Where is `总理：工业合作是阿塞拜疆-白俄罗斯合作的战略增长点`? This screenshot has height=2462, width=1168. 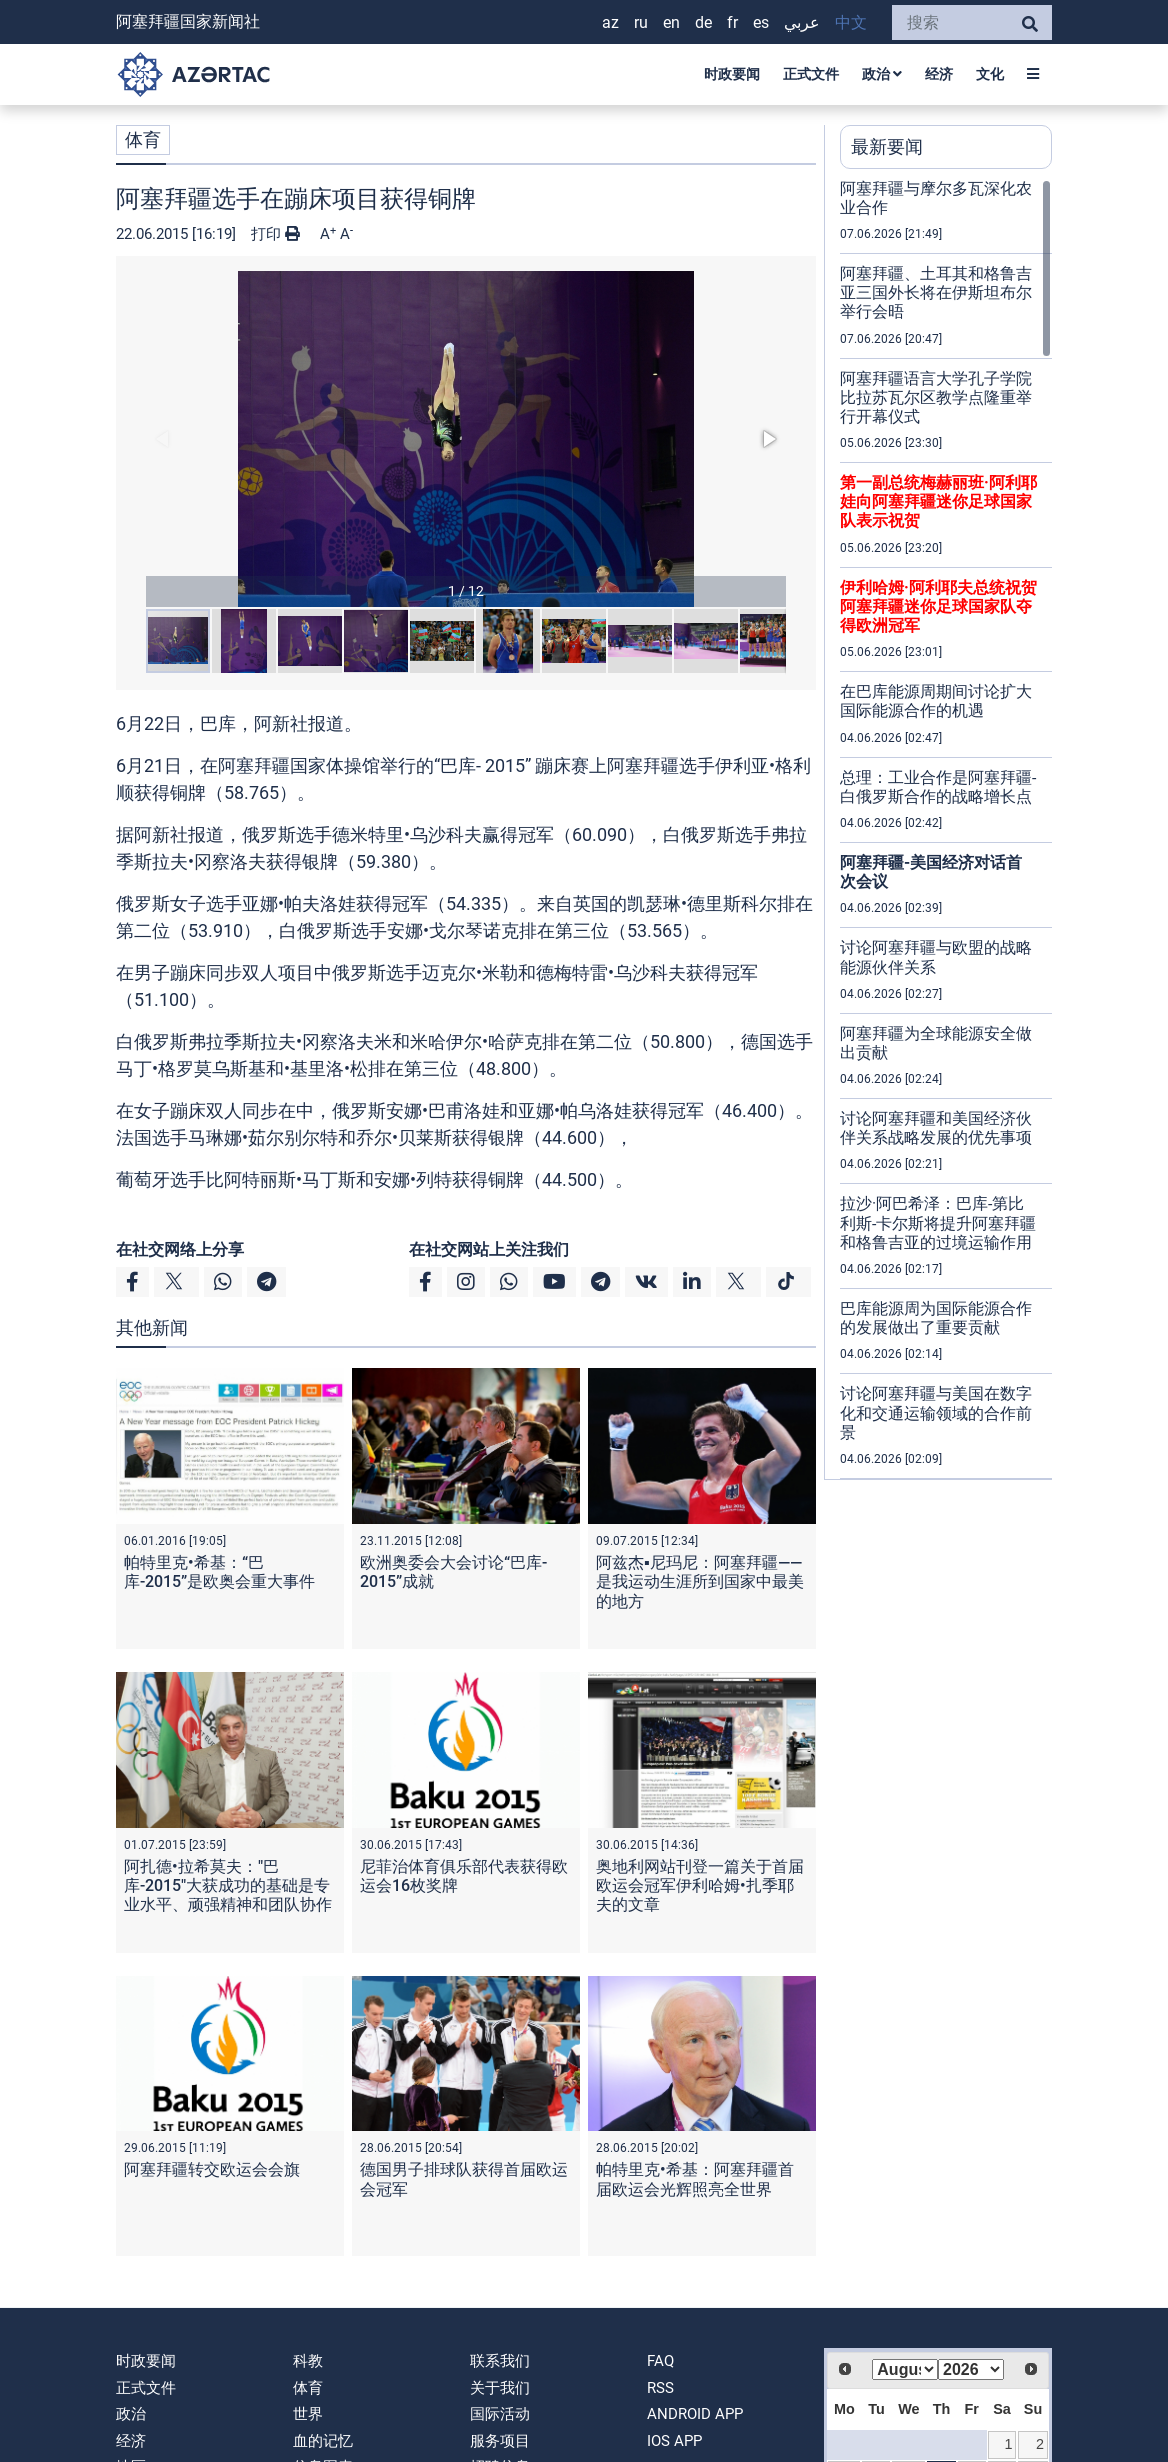 总理：工业合作是阿塞拜疆-白俄罗斯合作的战略增长点 is located at coordinates (938, 787).